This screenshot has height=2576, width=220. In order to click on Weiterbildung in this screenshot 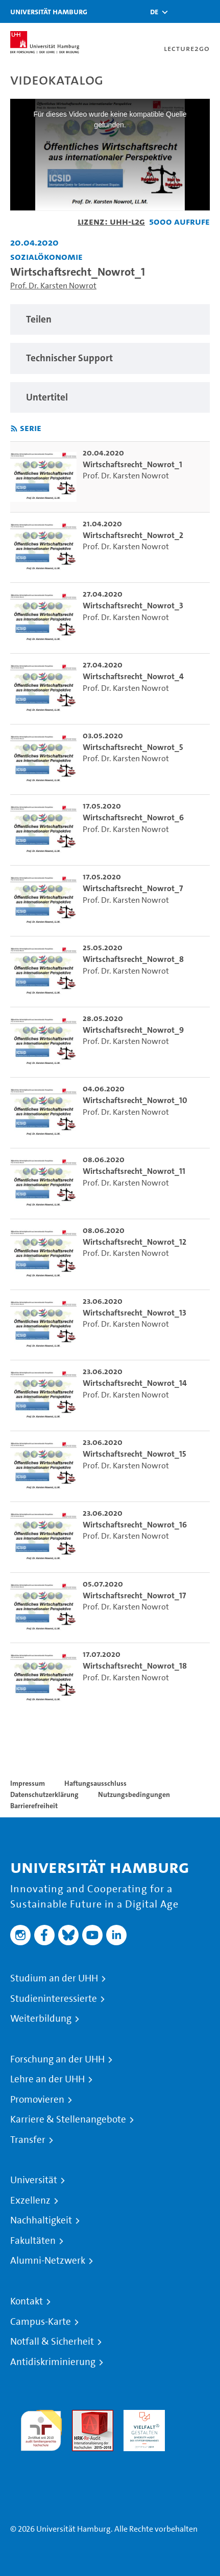, I will do `click(40, 2018)`.